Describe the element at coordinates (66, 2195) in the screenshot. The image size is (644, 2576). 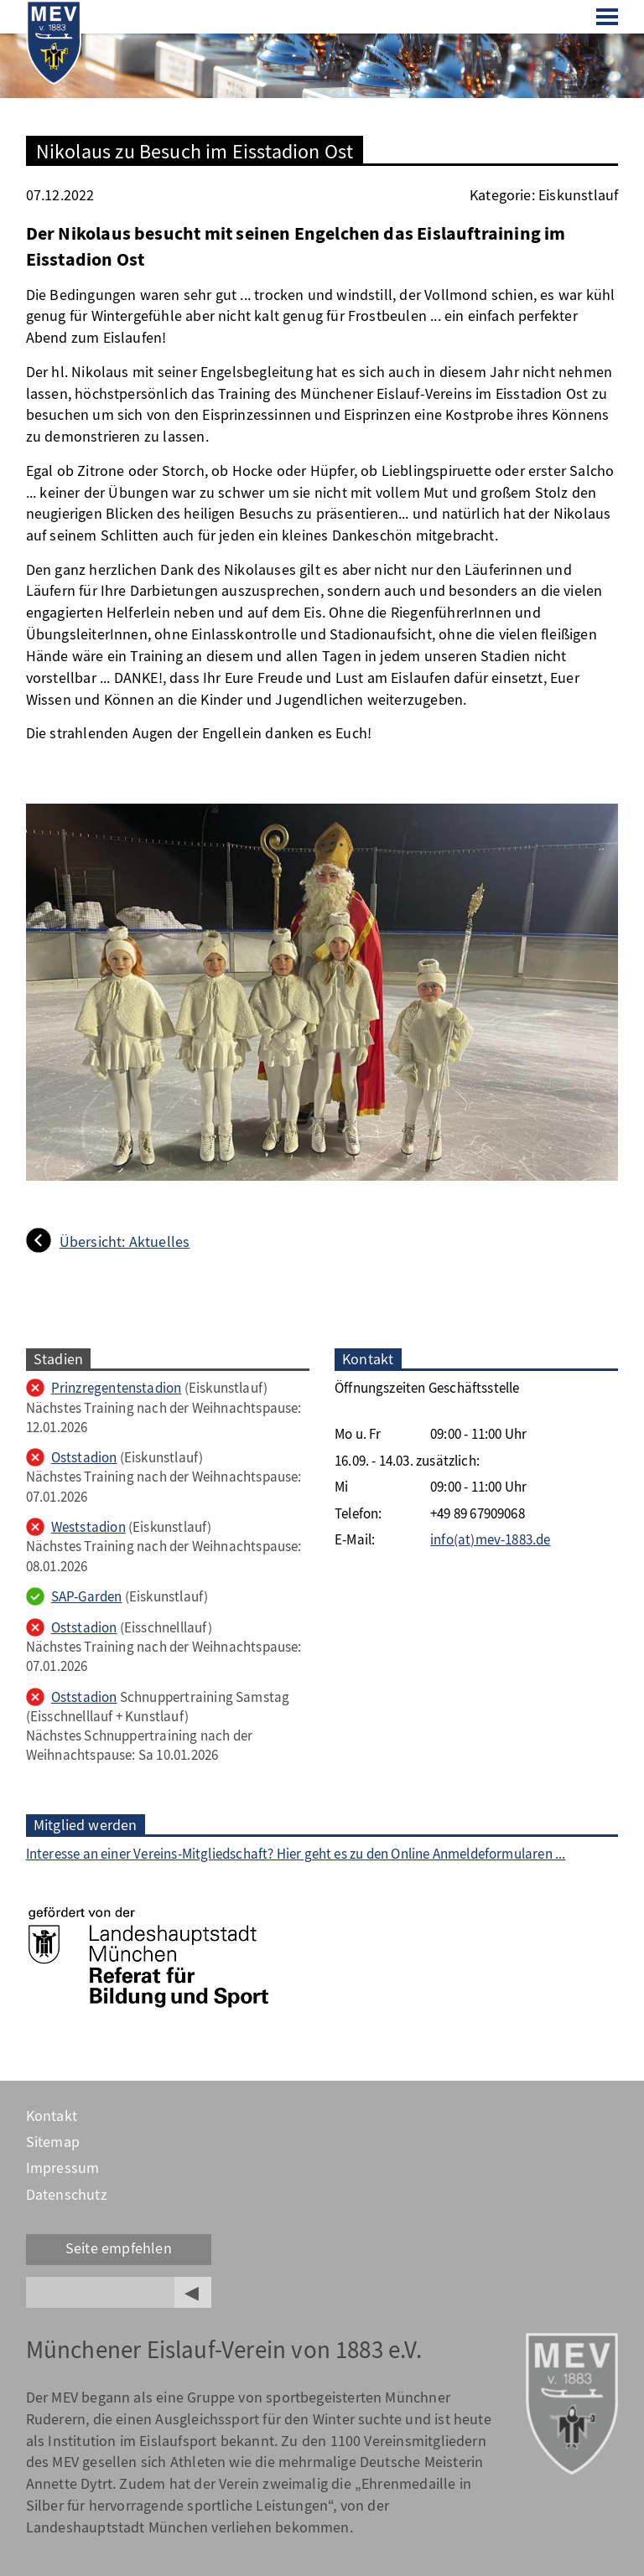
I see `Datenschutz` at that location.